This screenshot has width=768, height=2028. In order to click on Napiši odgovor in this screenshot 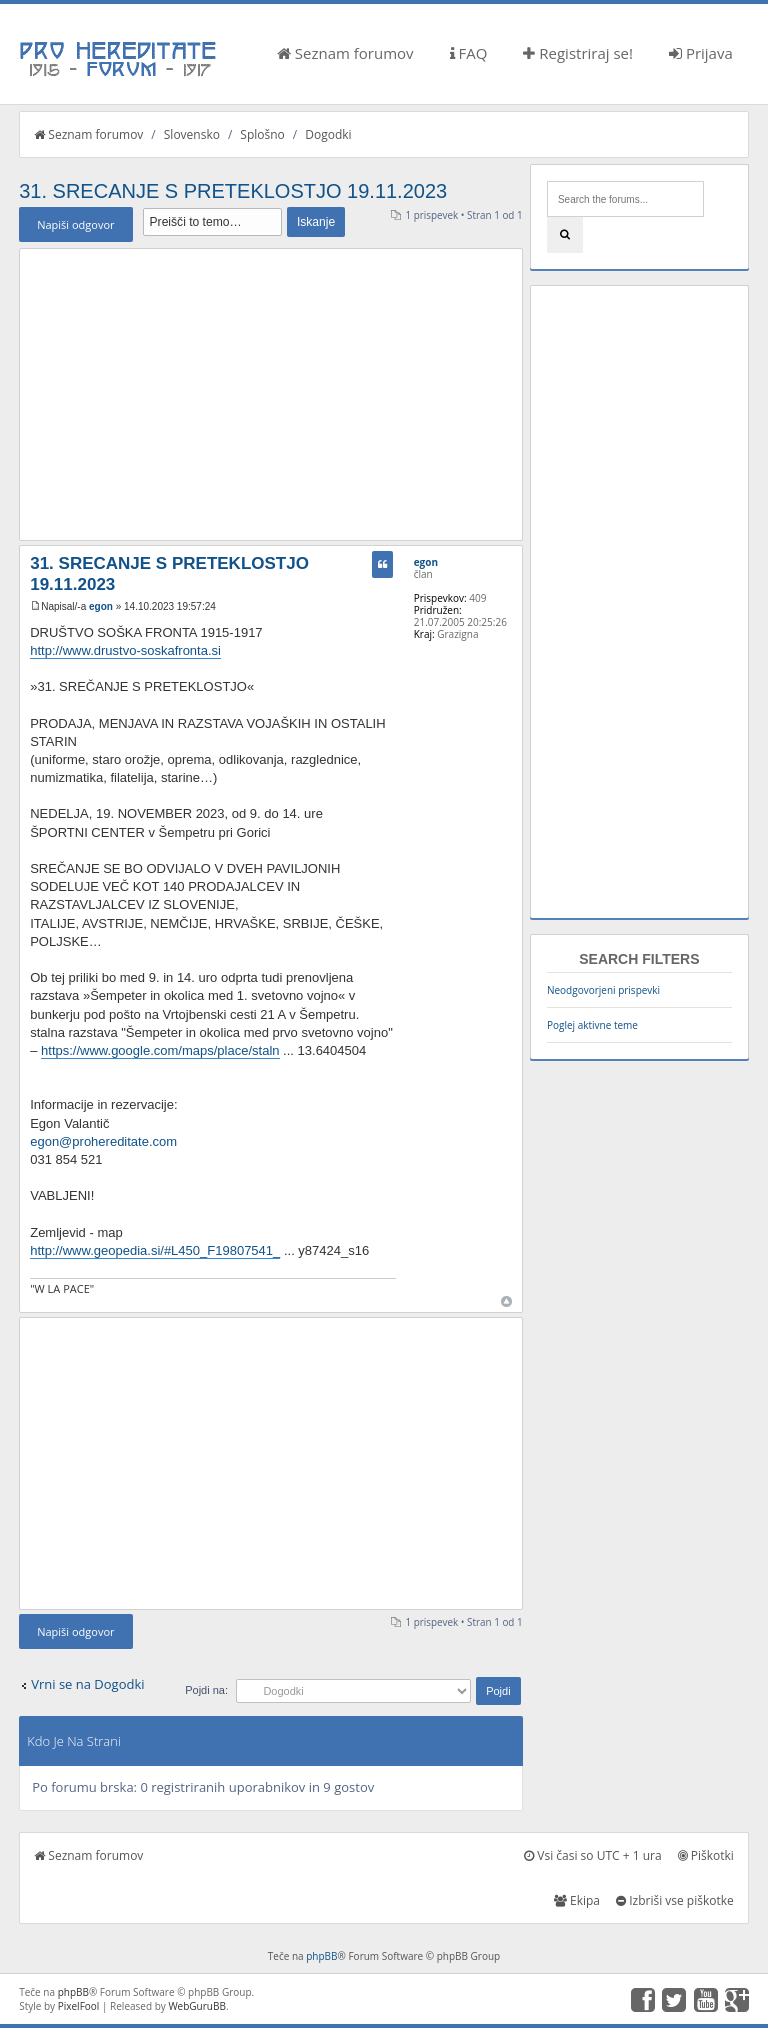, I will do `click(75, 224)`.